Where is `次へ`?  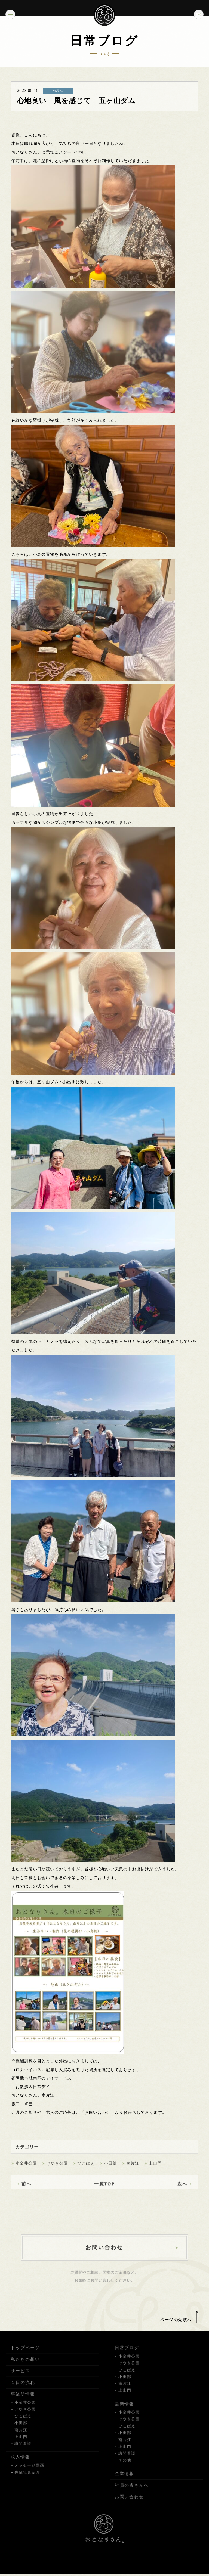
次へ is located at coordinates (182, 2189).